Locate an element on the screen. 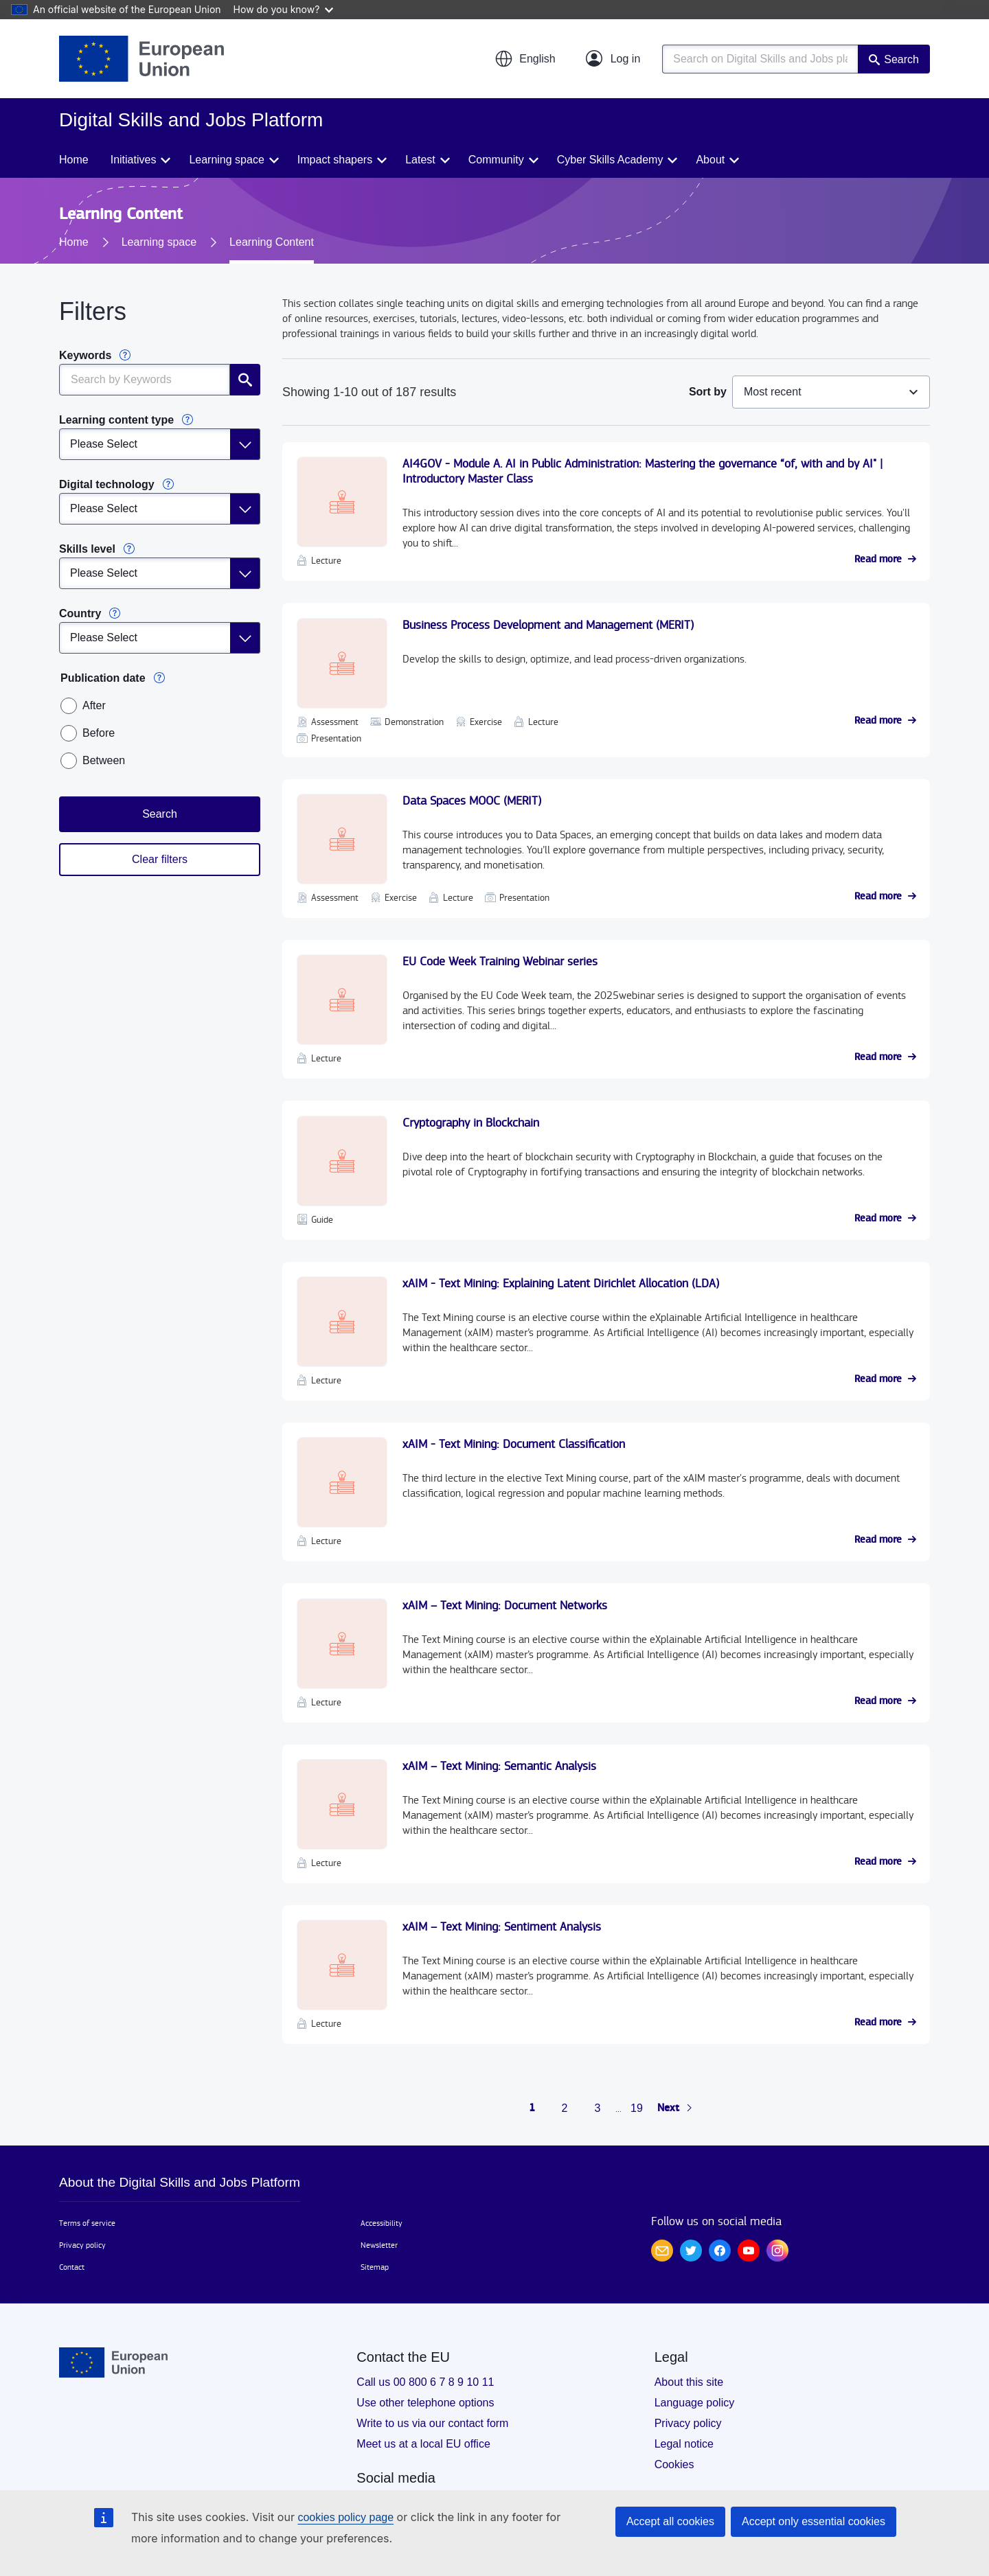 Image resolution: width=989 pixels, height=2576 pixels. Privacy policy is located at coordinates (82, 2245).